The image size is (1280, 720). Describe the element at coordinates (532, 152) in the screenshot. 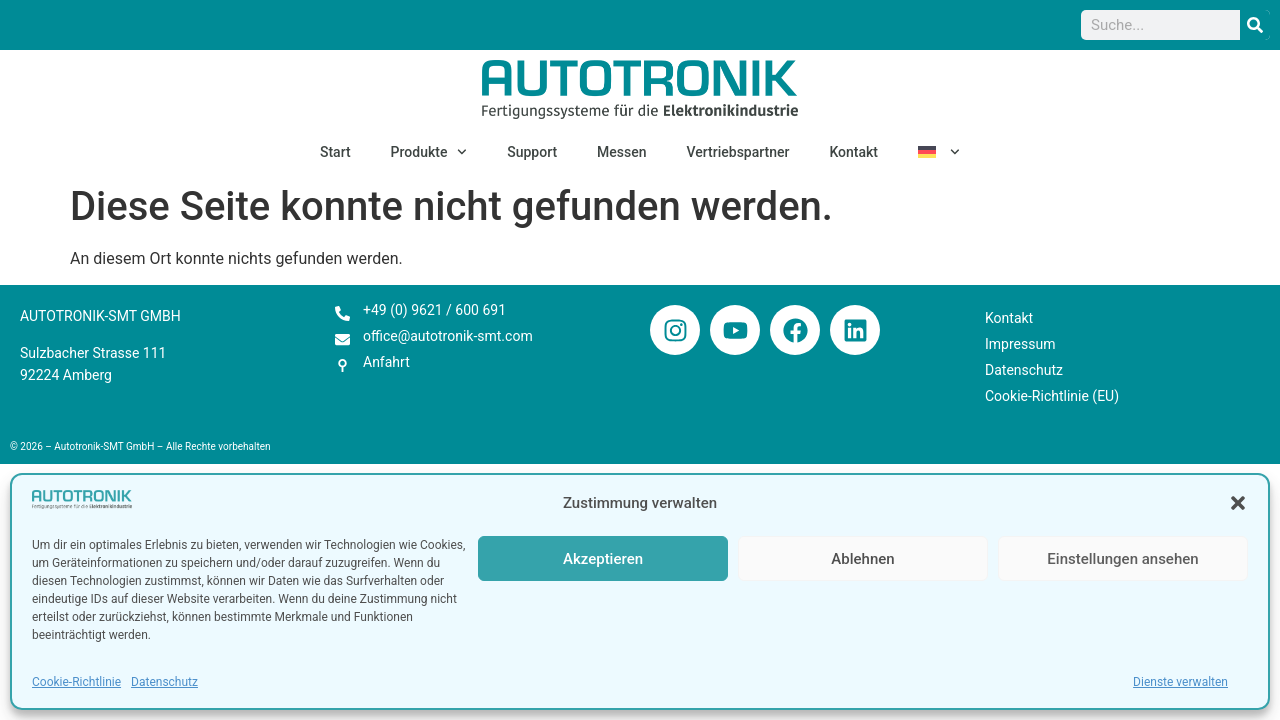

I see `Support` at that location.